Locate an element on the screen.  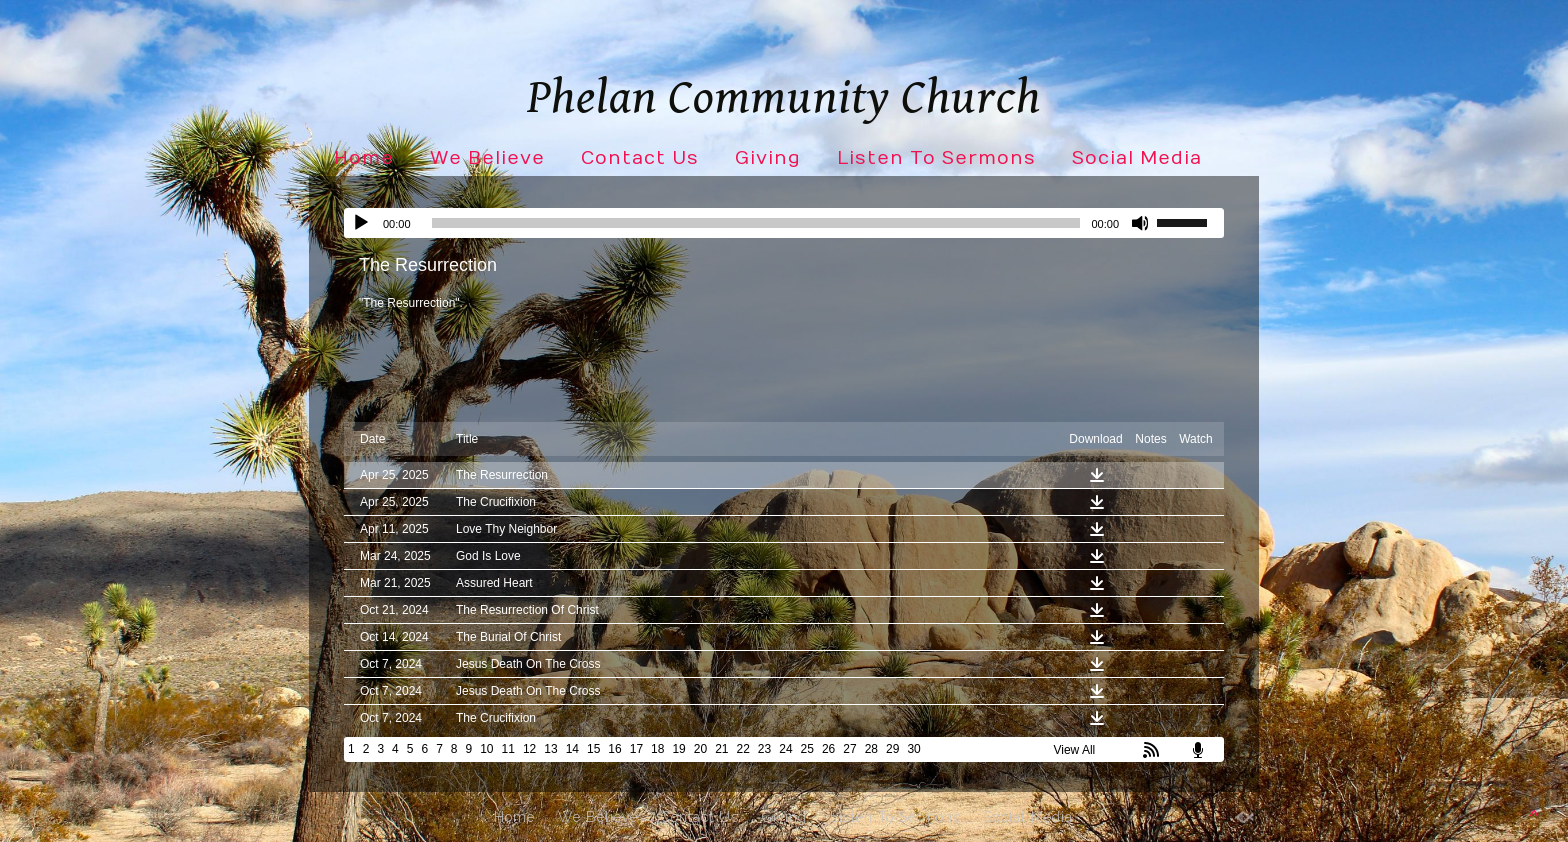
27 is located at coordinates (849, 749).